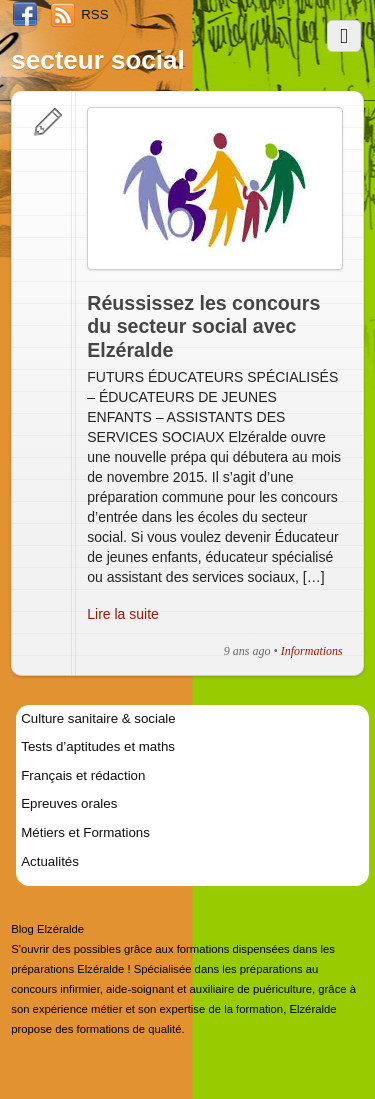 This screenshot has width=375, height=1099. Describe the element at coordinates (69, 803) in the screenshot. I see `Epreuves orales` at that location.